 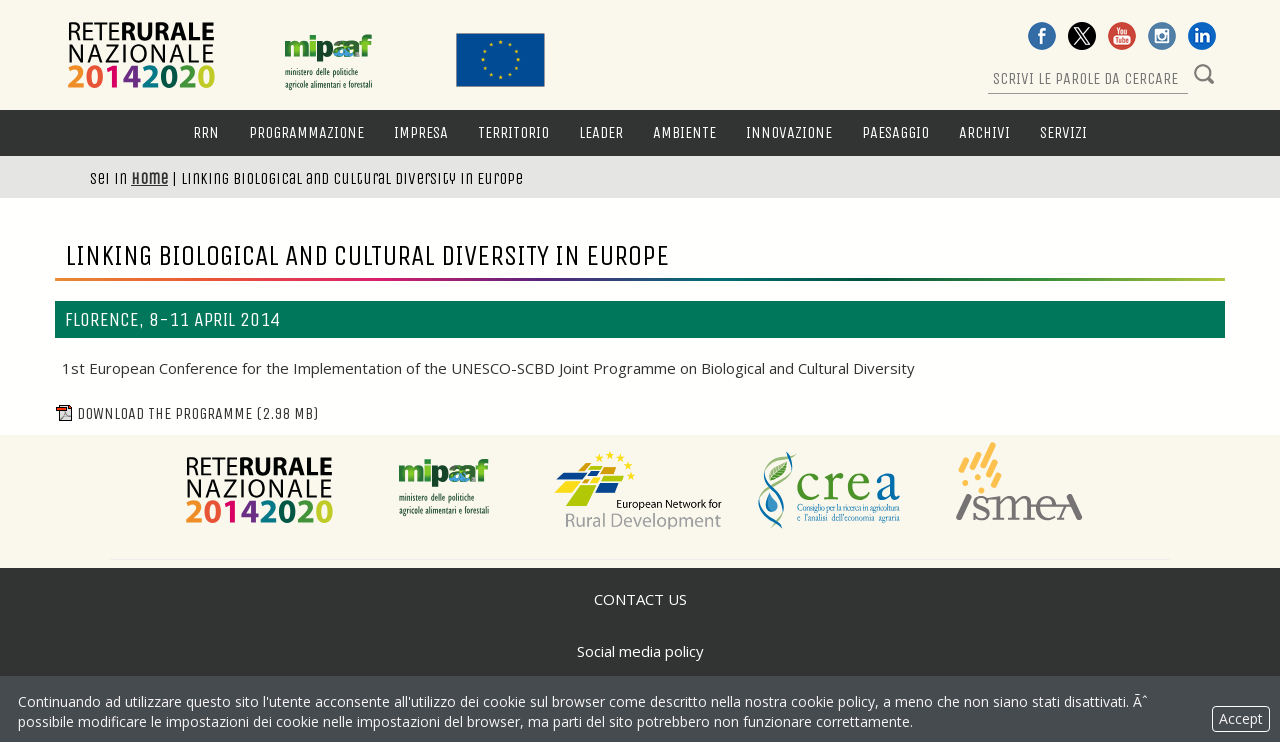 I want to click on Servizi, so click(x=1063, y=132).